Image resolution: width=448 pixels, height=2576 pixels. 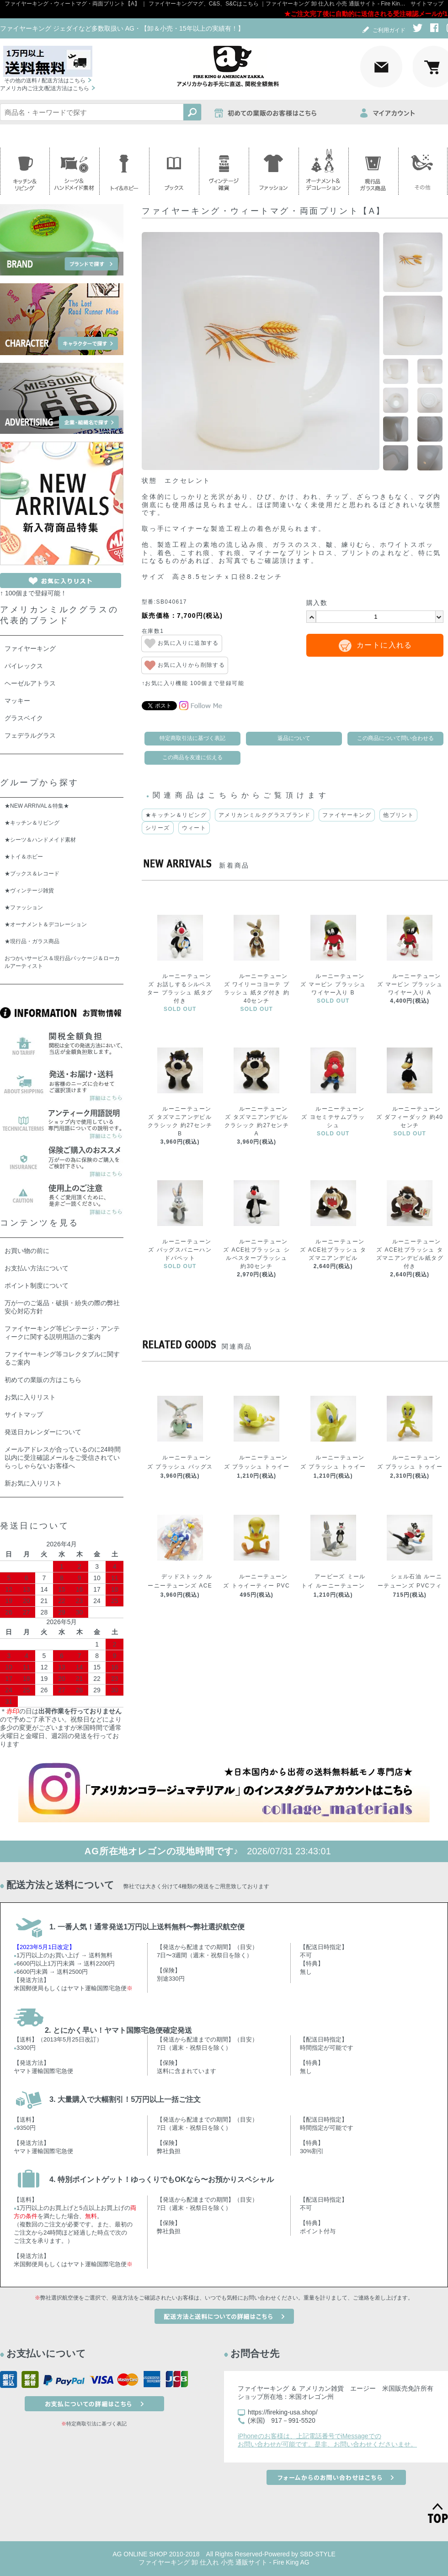 I want to click on 他プリント, so click(x=398, y=815).